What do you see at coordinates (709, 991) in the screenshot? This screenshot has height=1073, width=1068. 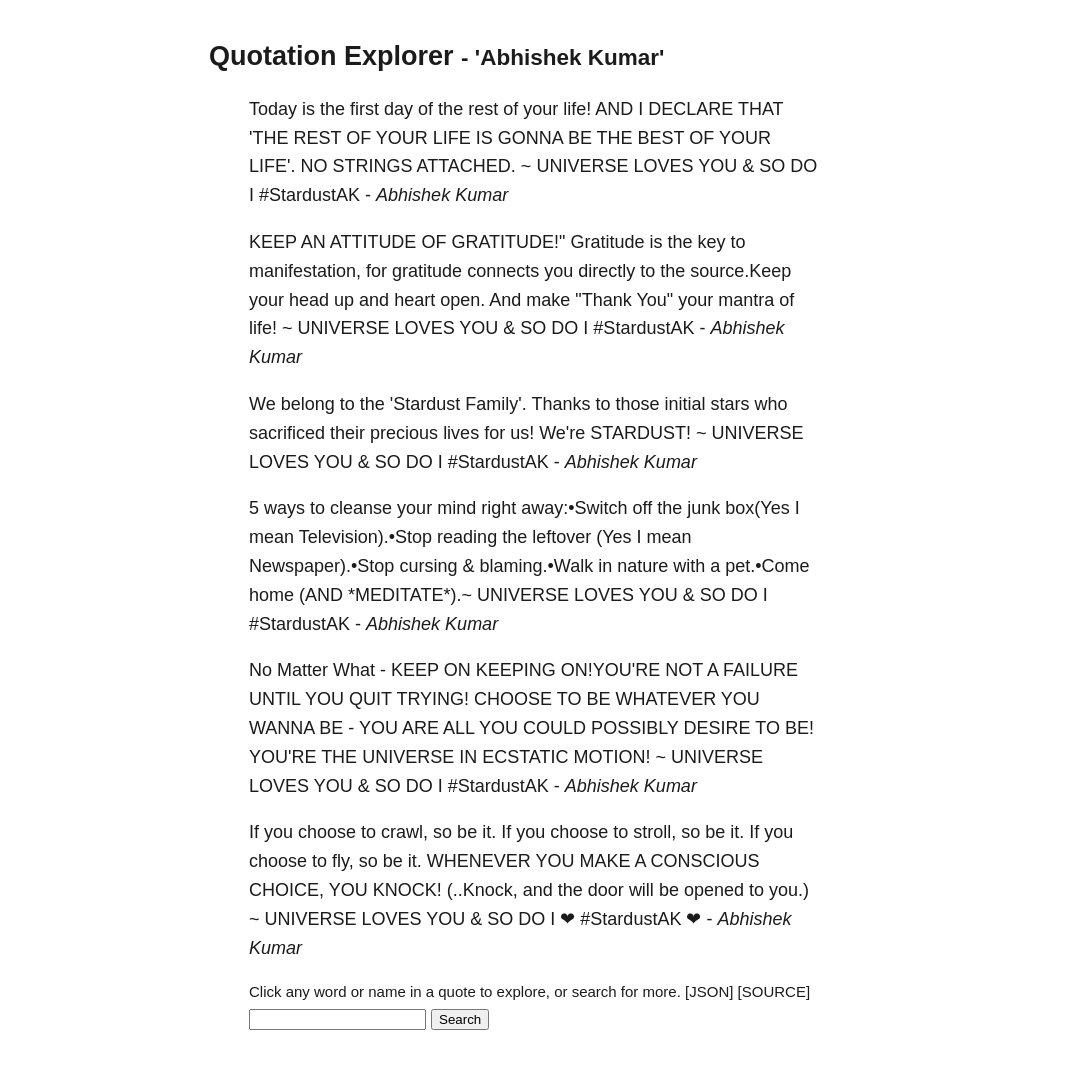 I see `[JSON]` at bounding box center [709, 991].